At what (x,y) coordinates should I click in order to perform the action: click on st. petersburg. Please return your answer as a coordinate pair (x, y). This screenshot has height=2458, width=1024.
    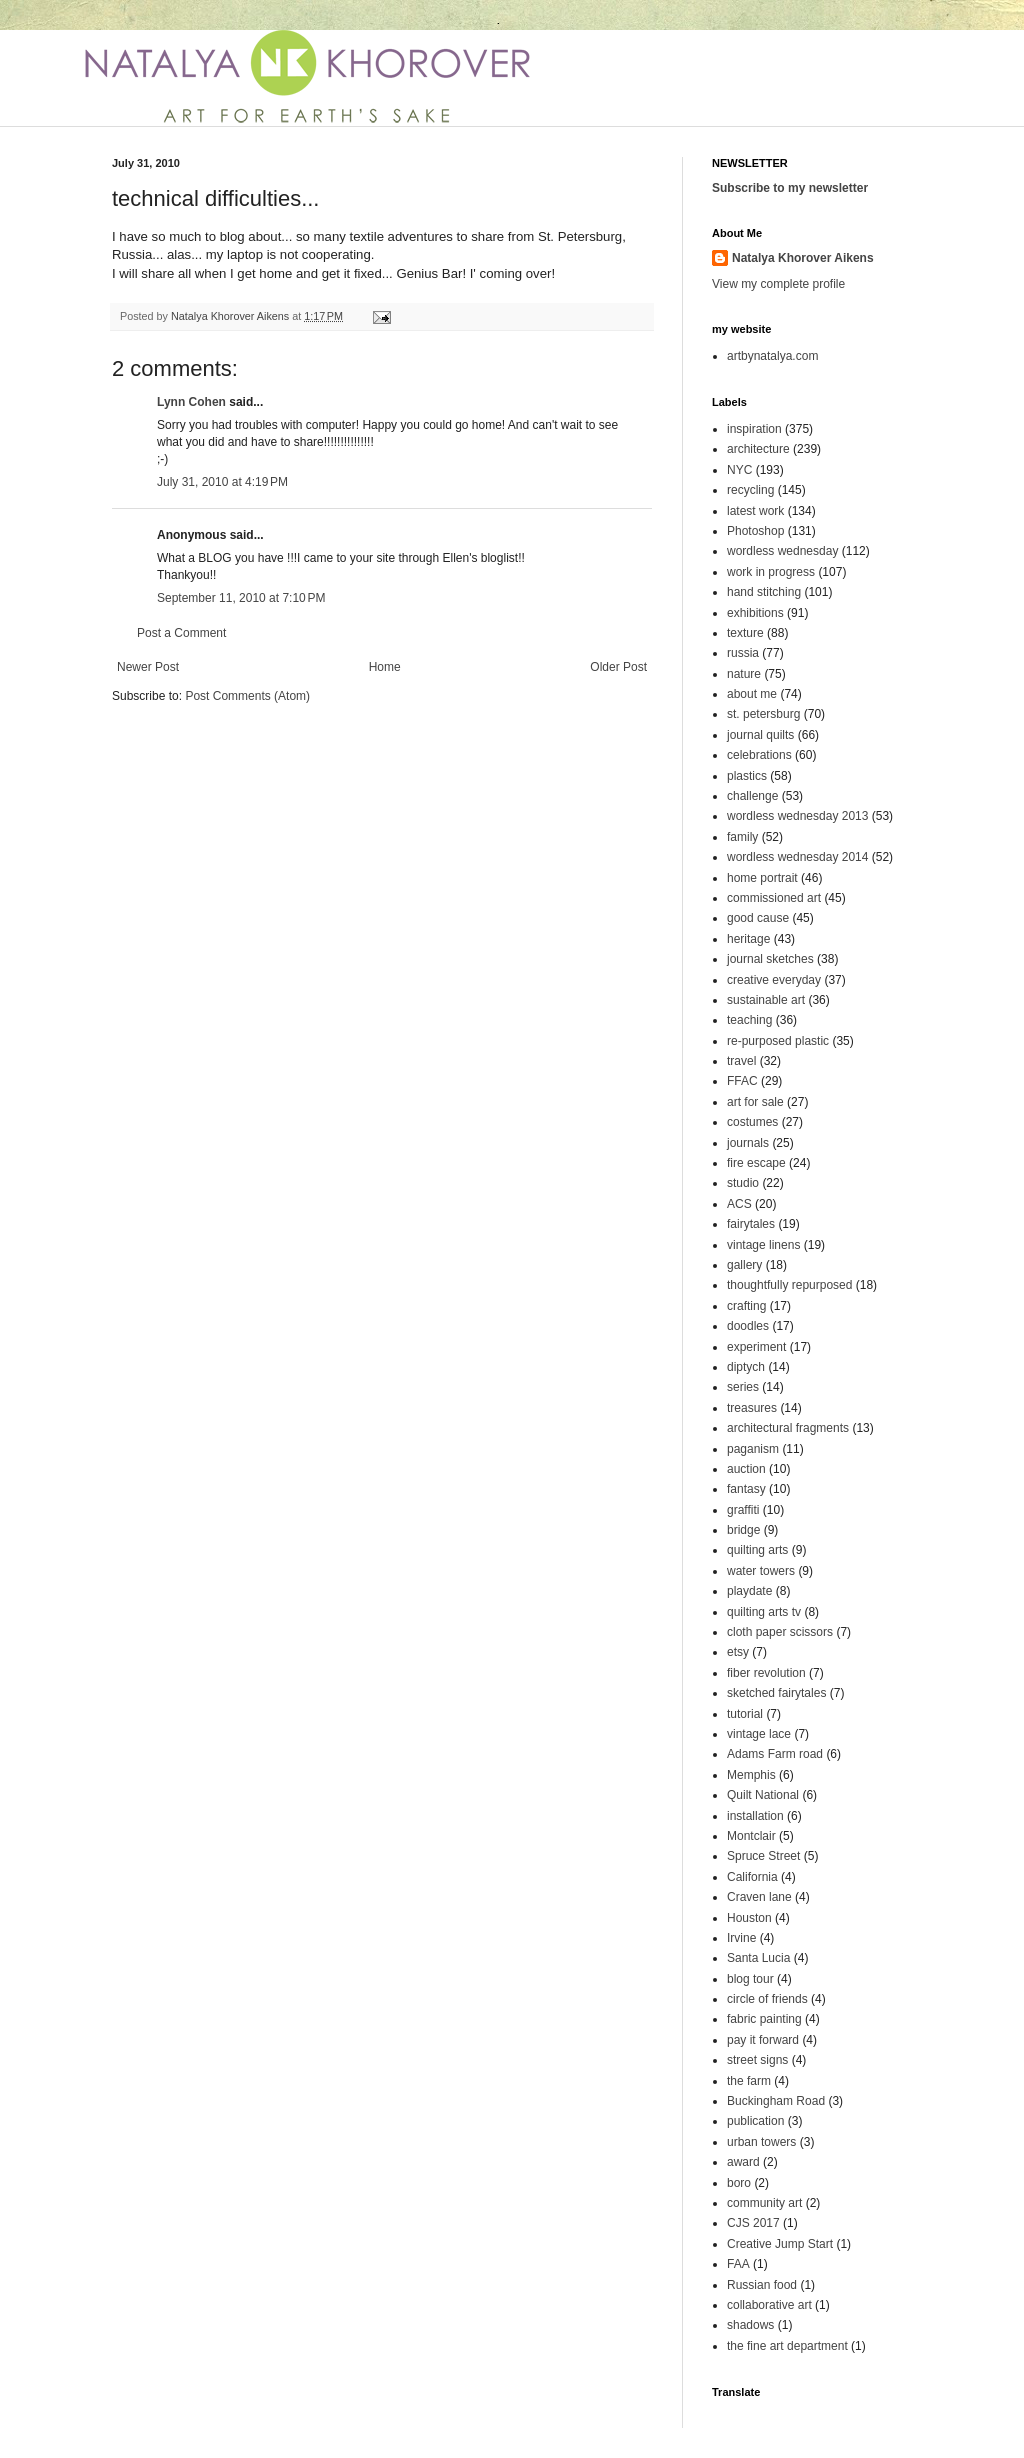
    Looking at the image, I should click on (763, 714).